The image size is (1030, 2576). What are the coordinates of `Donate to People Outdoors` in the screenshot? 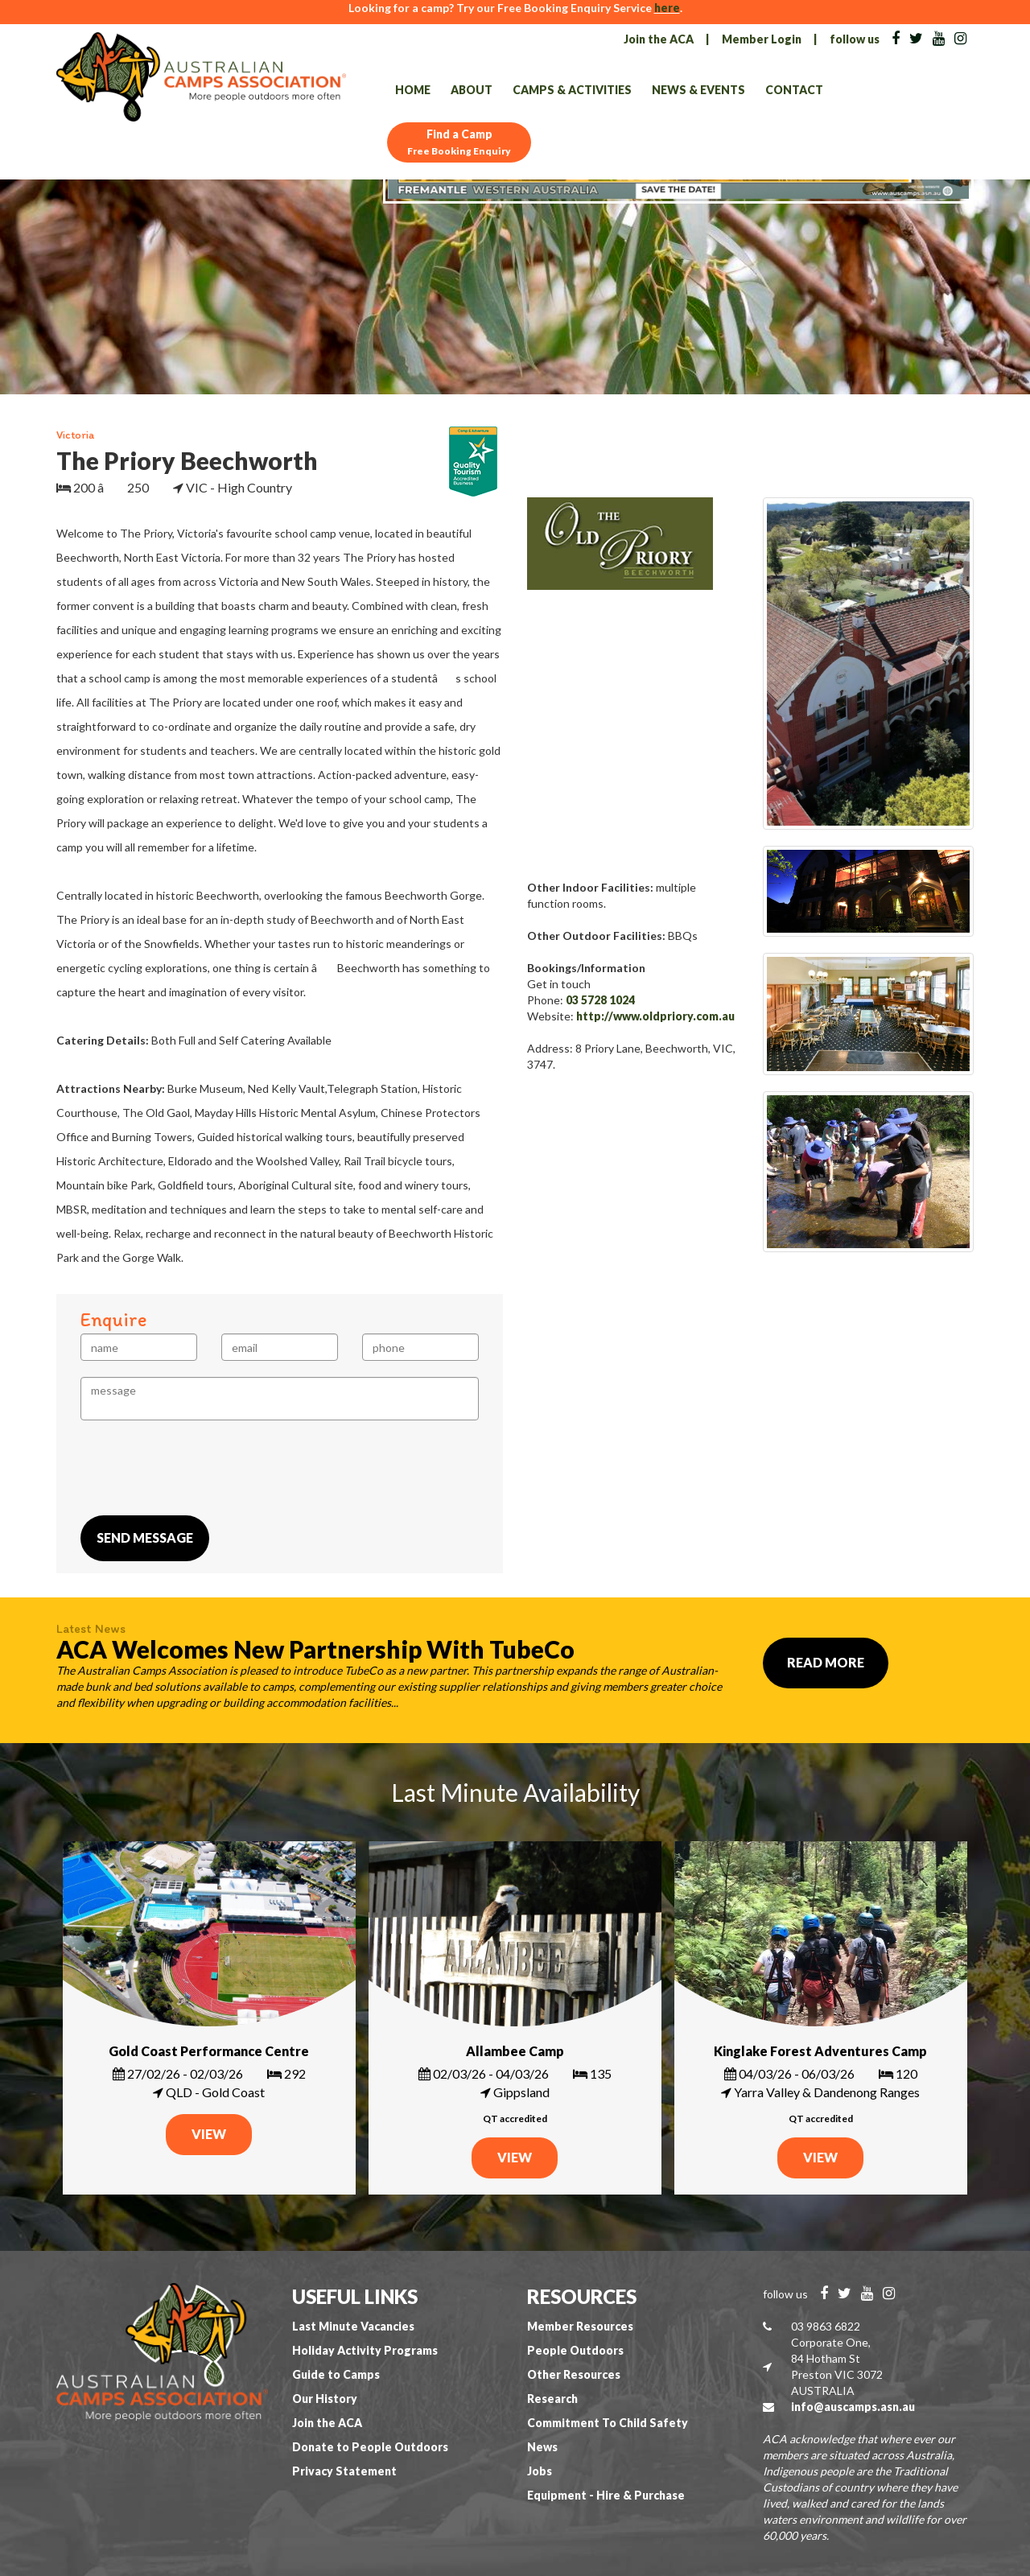 It's located at (370, 2447).